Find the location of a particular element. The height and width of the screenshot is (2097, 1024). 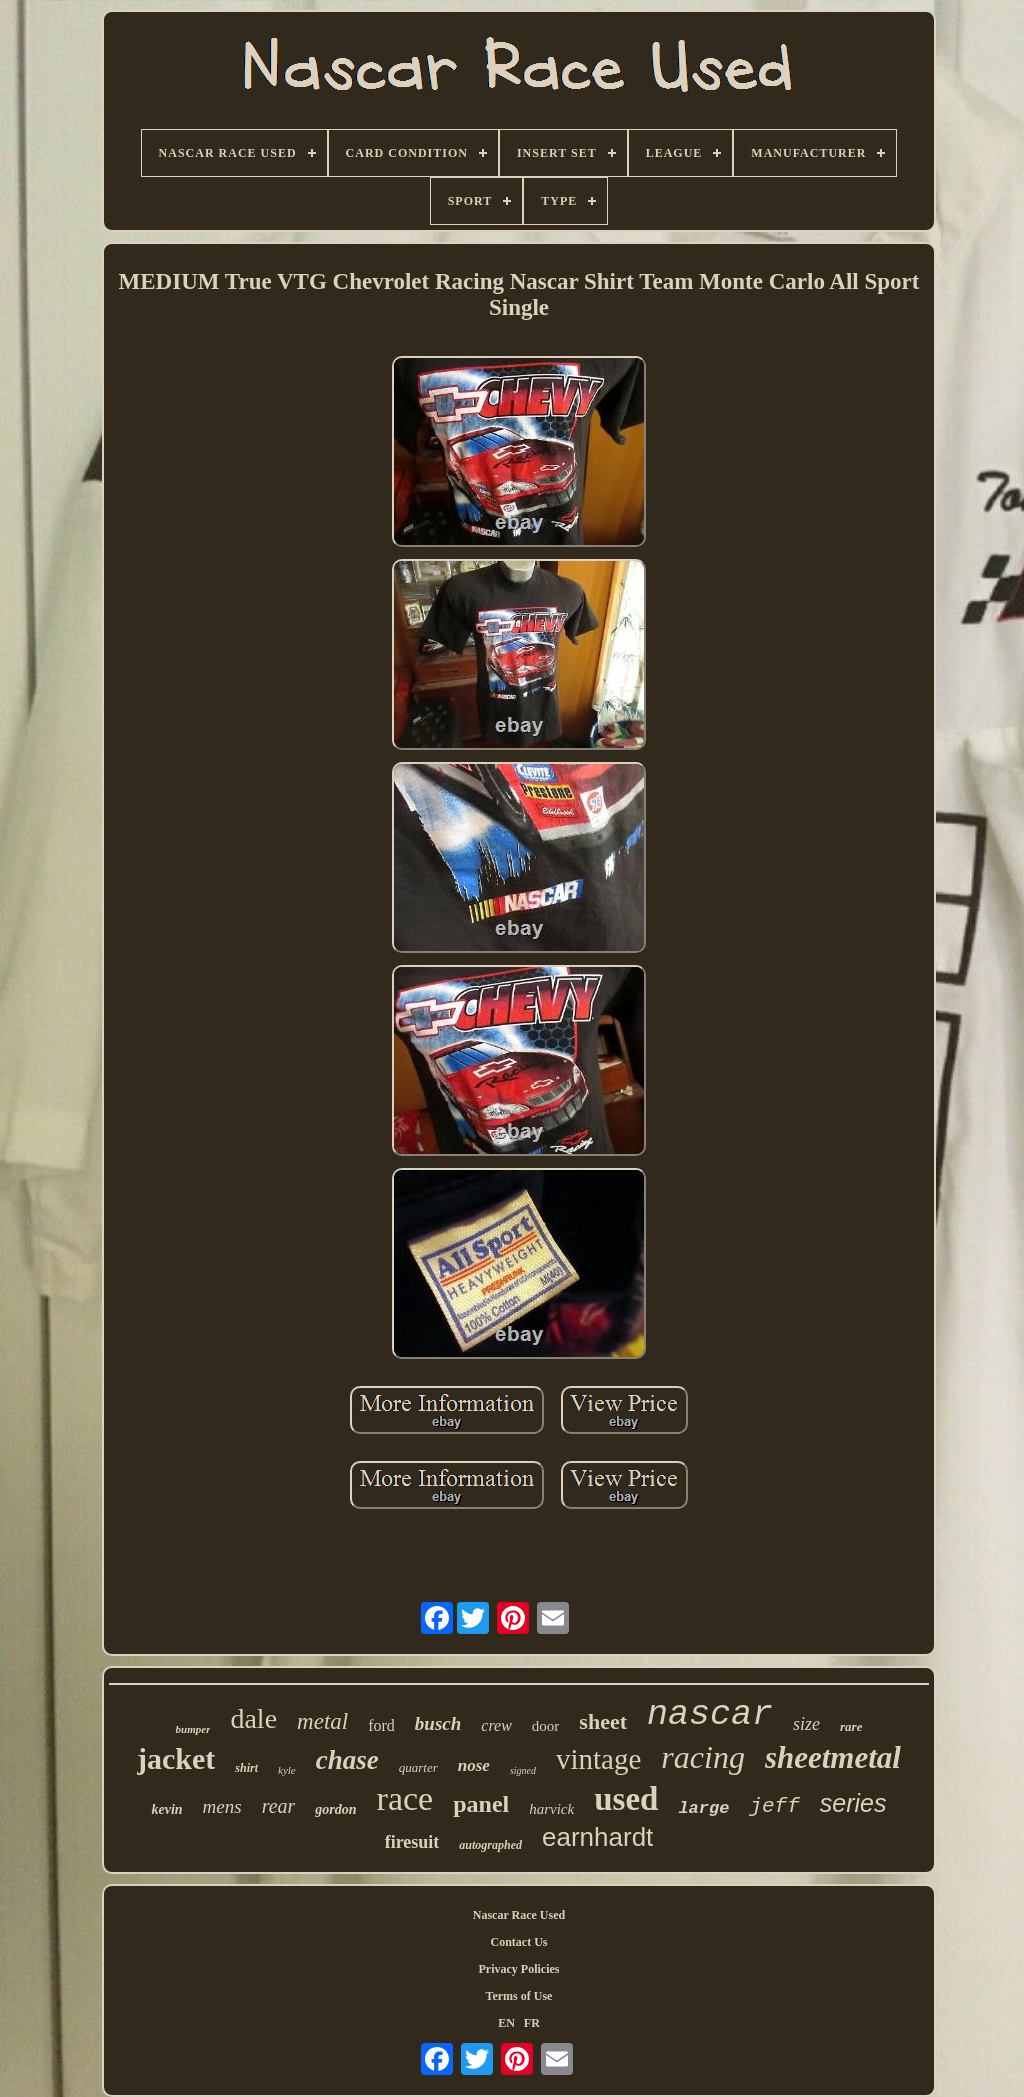

door is located at coordinates (546, 1726).